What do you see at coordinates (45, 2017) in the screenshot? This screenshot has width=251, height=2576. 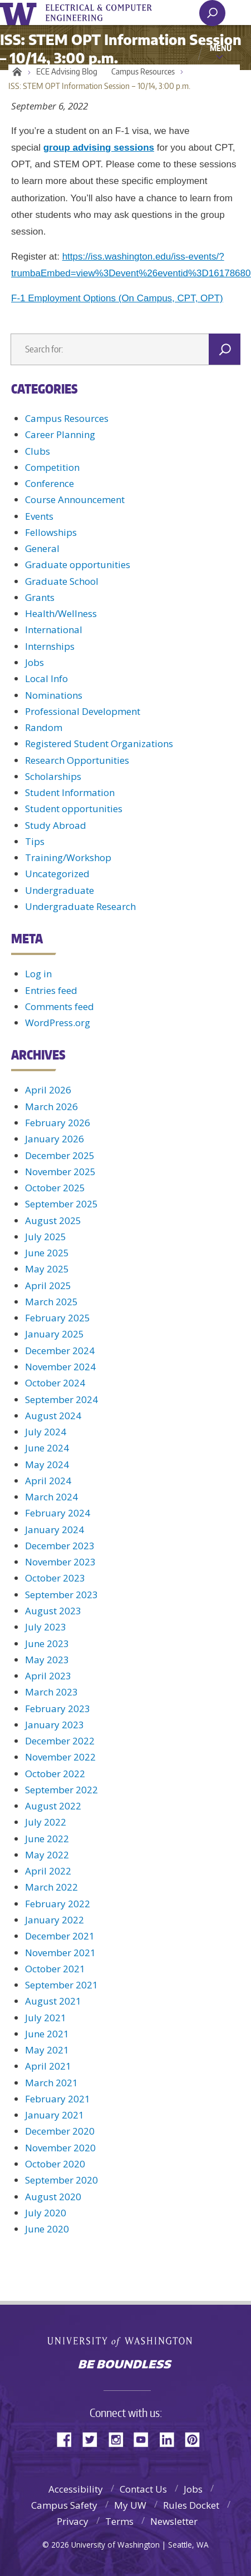 I see `July 2021` at bounding box center [45, 2017].